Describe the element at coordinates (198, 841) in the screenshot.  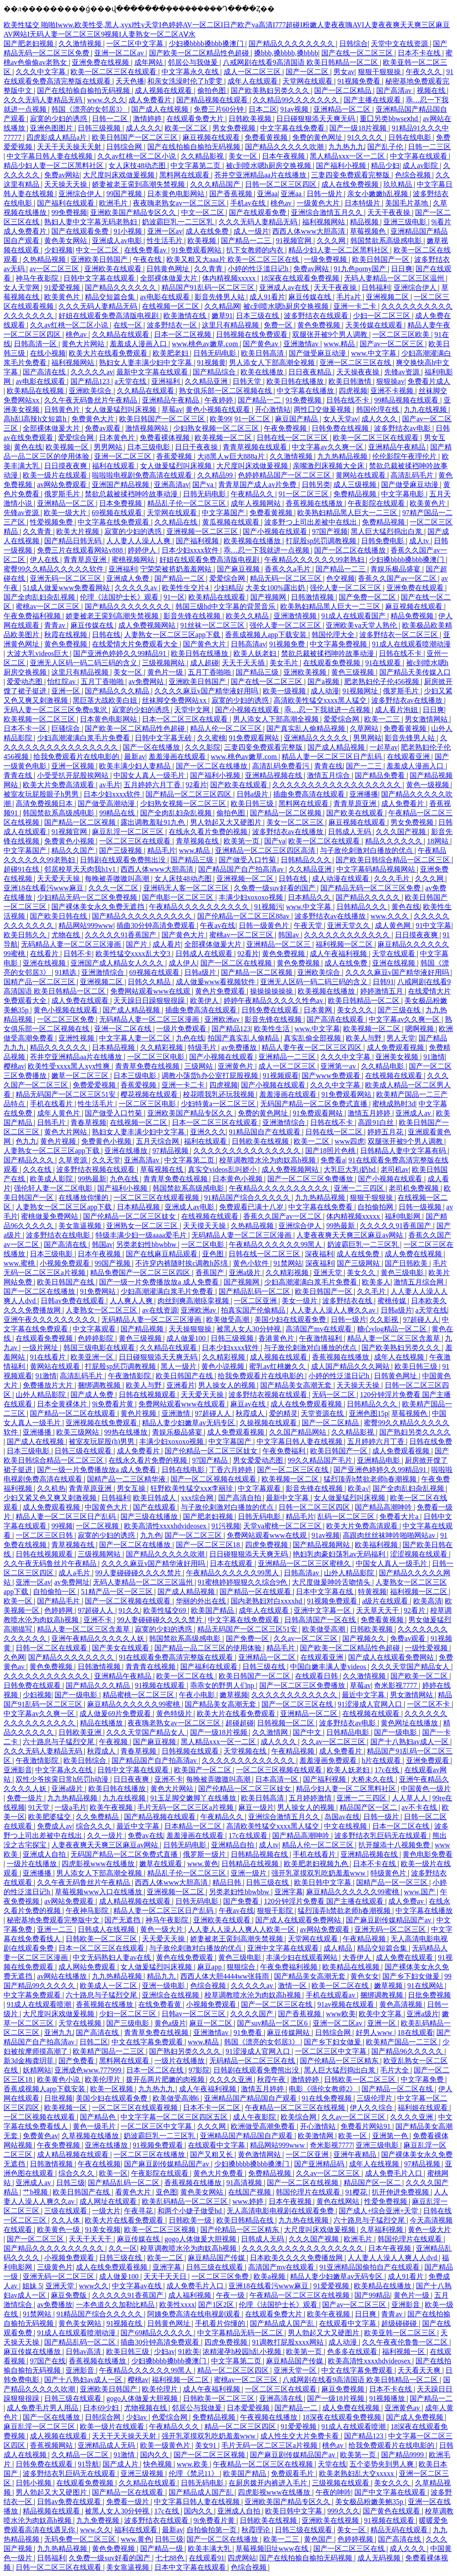
I see `青草视频在线` at that location.